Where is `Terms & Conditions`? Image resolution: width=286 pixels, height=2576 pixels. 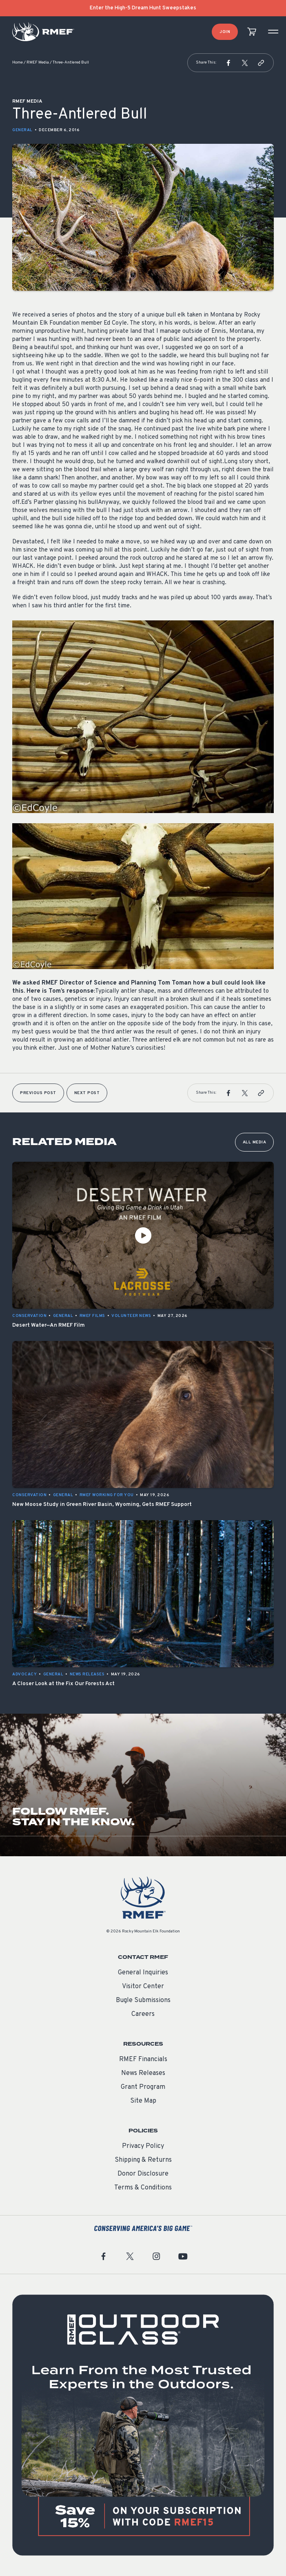
Terms & Conditions is located at coordinates (143, 2188).